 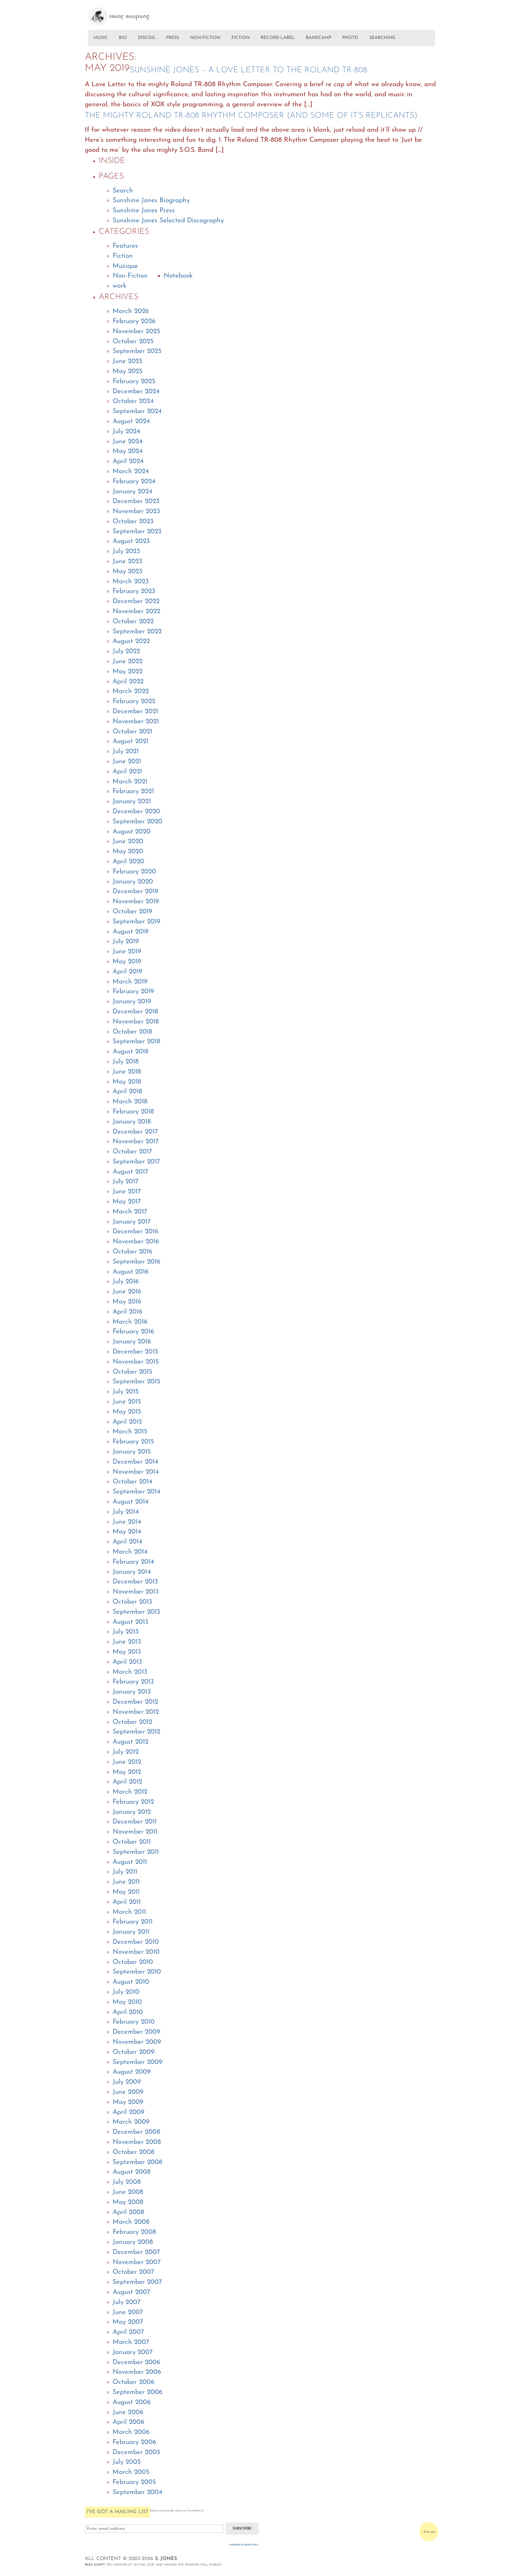 I want to click on Fiction, so click(x=123, y=256).